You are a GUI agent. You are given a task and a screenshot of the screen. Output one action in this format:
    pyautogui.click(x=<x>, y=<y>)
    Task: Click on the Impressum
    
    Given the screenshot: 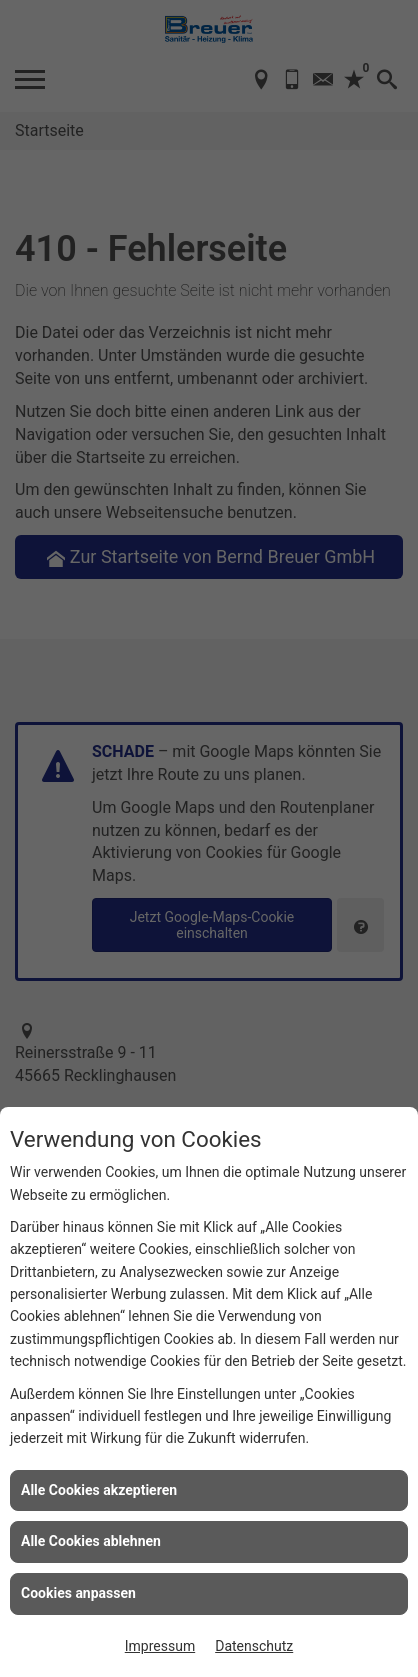 What is the action you would take?
    pyautogui.click(x=160, y=1646)
    